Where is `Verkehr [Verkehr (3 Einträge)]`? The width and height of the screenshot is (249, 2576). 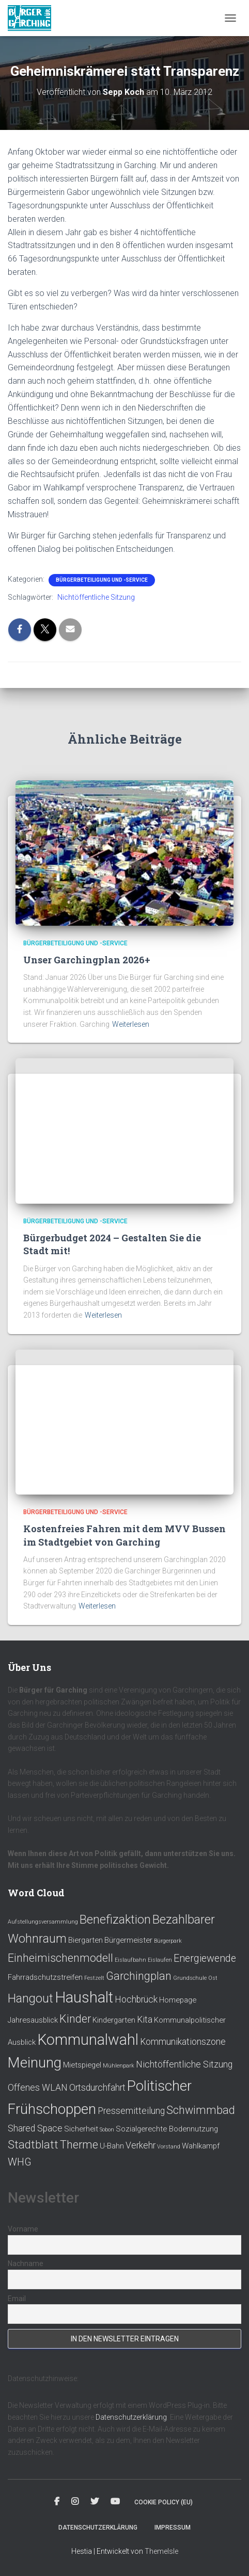 Verkehr [Verkehr (3 Einträge)] is located at coordinates (140, 2145).